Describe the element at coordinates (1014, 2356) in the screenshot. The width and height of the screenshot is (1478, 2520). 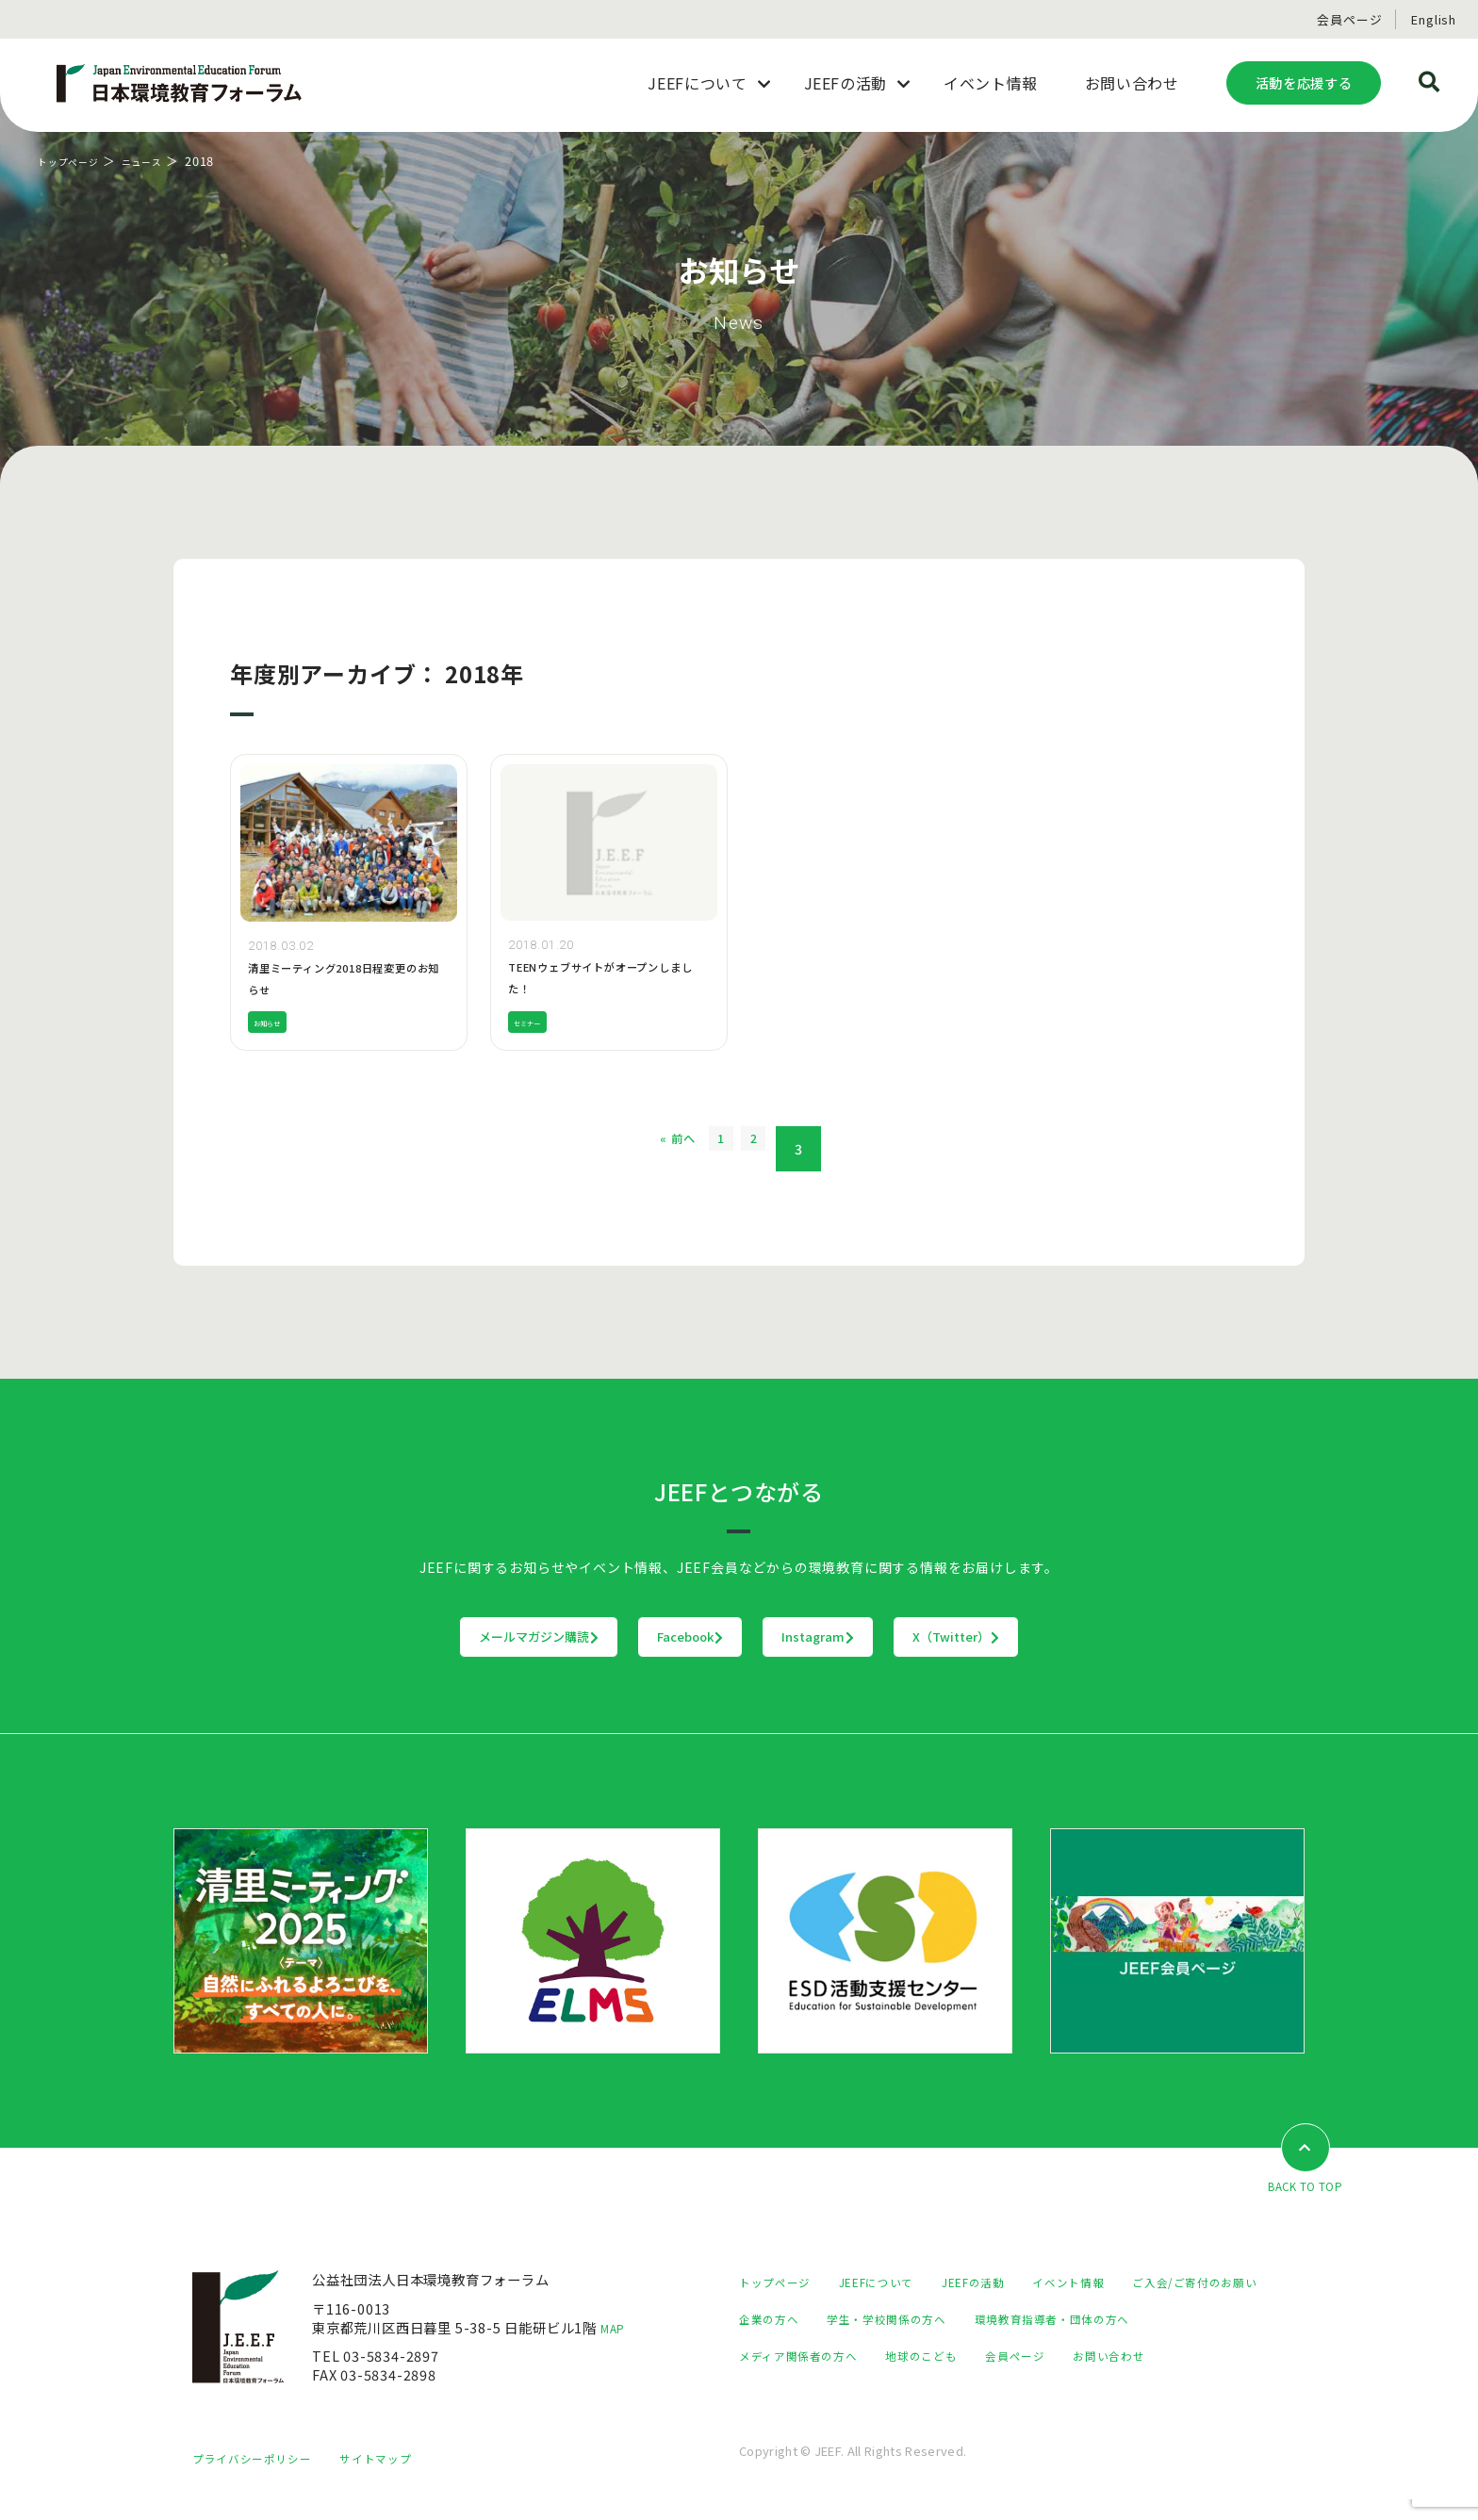
I see `メディア関係者の方へ` at that location.